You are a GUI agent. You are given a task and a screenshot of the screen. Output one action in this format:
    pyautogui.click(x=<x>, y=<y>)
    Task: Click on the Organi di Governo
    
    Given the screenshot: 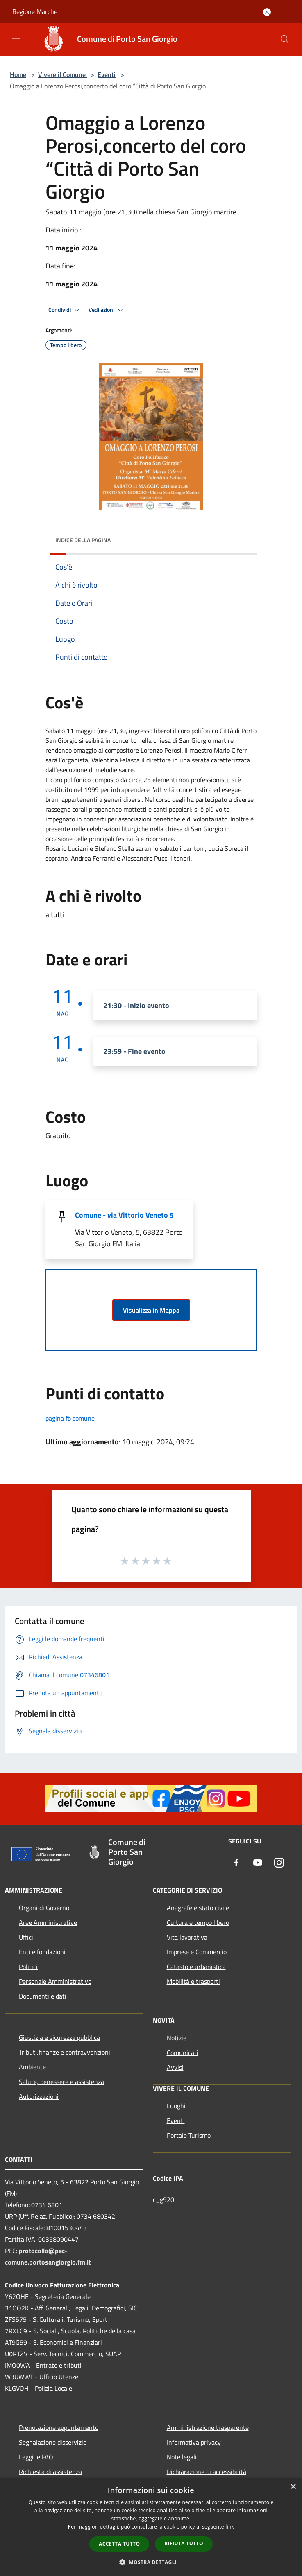 What is the action you would take?
    pyautogui.click(x=44, y=1908)
    